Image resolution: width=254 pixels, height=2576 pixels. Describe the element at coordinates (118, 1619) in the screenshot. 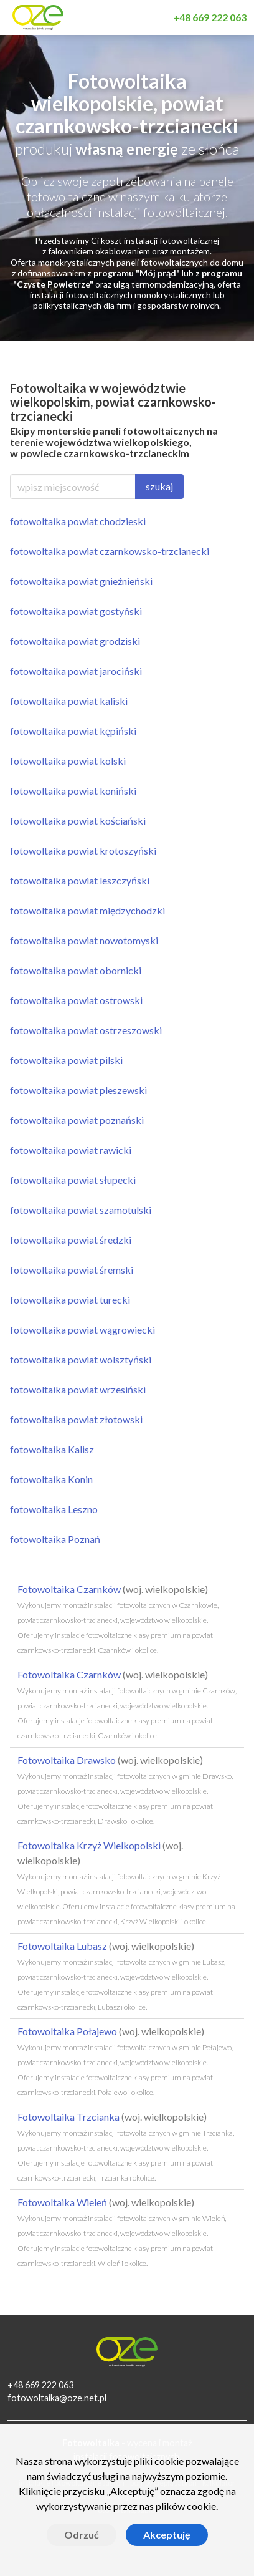

I see `Fotowoltaika Czarnków` at that location.